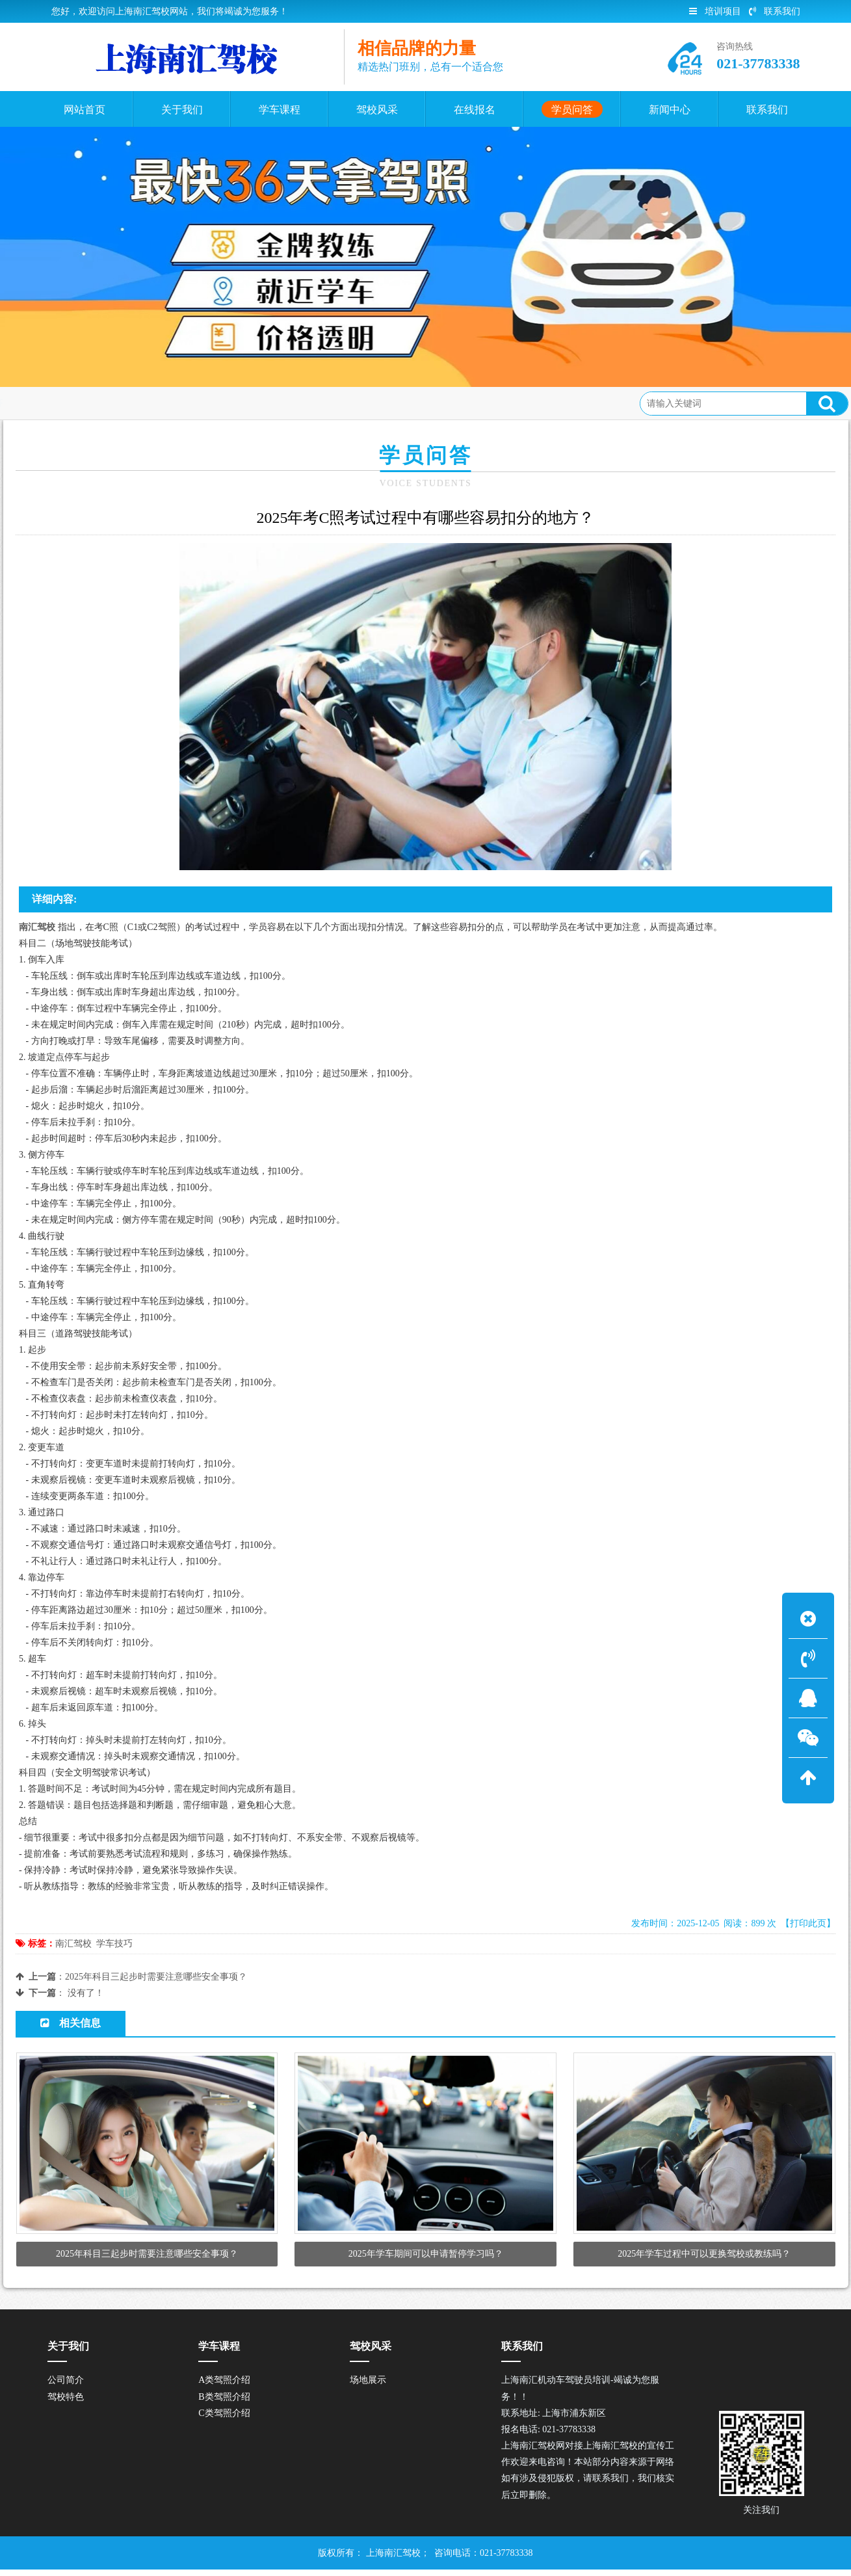  What do you see at coordinates (224, 2403) in the screenshot?
I see `B类驾照介绍` at bounding box center [224, 2403].